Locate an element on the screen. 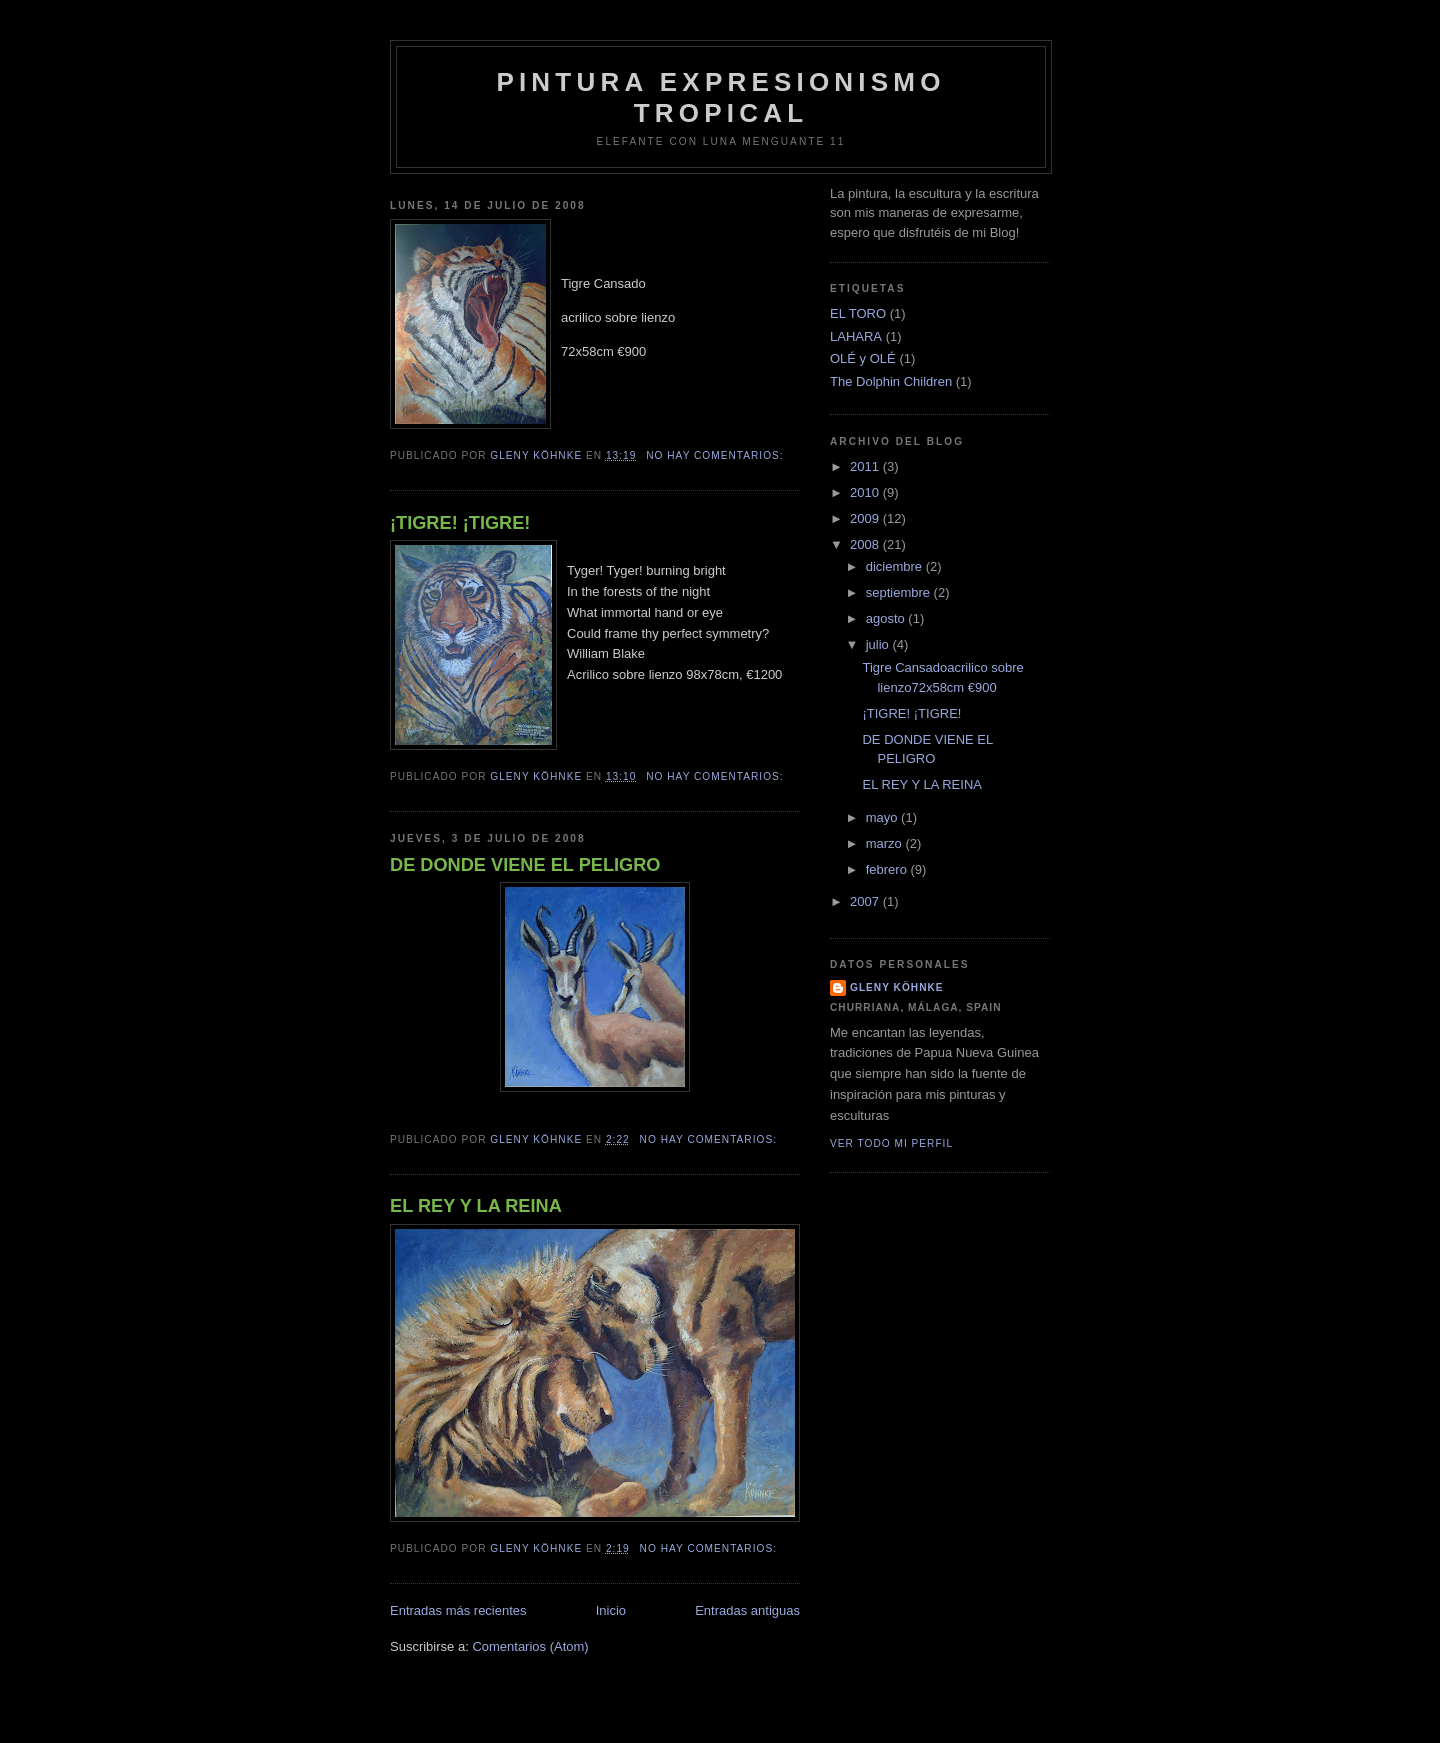 The height and width of the screenshot is (1743, 1440). ¡TIGRE! ¡TIGRE! is located at coordinates (460, 523).